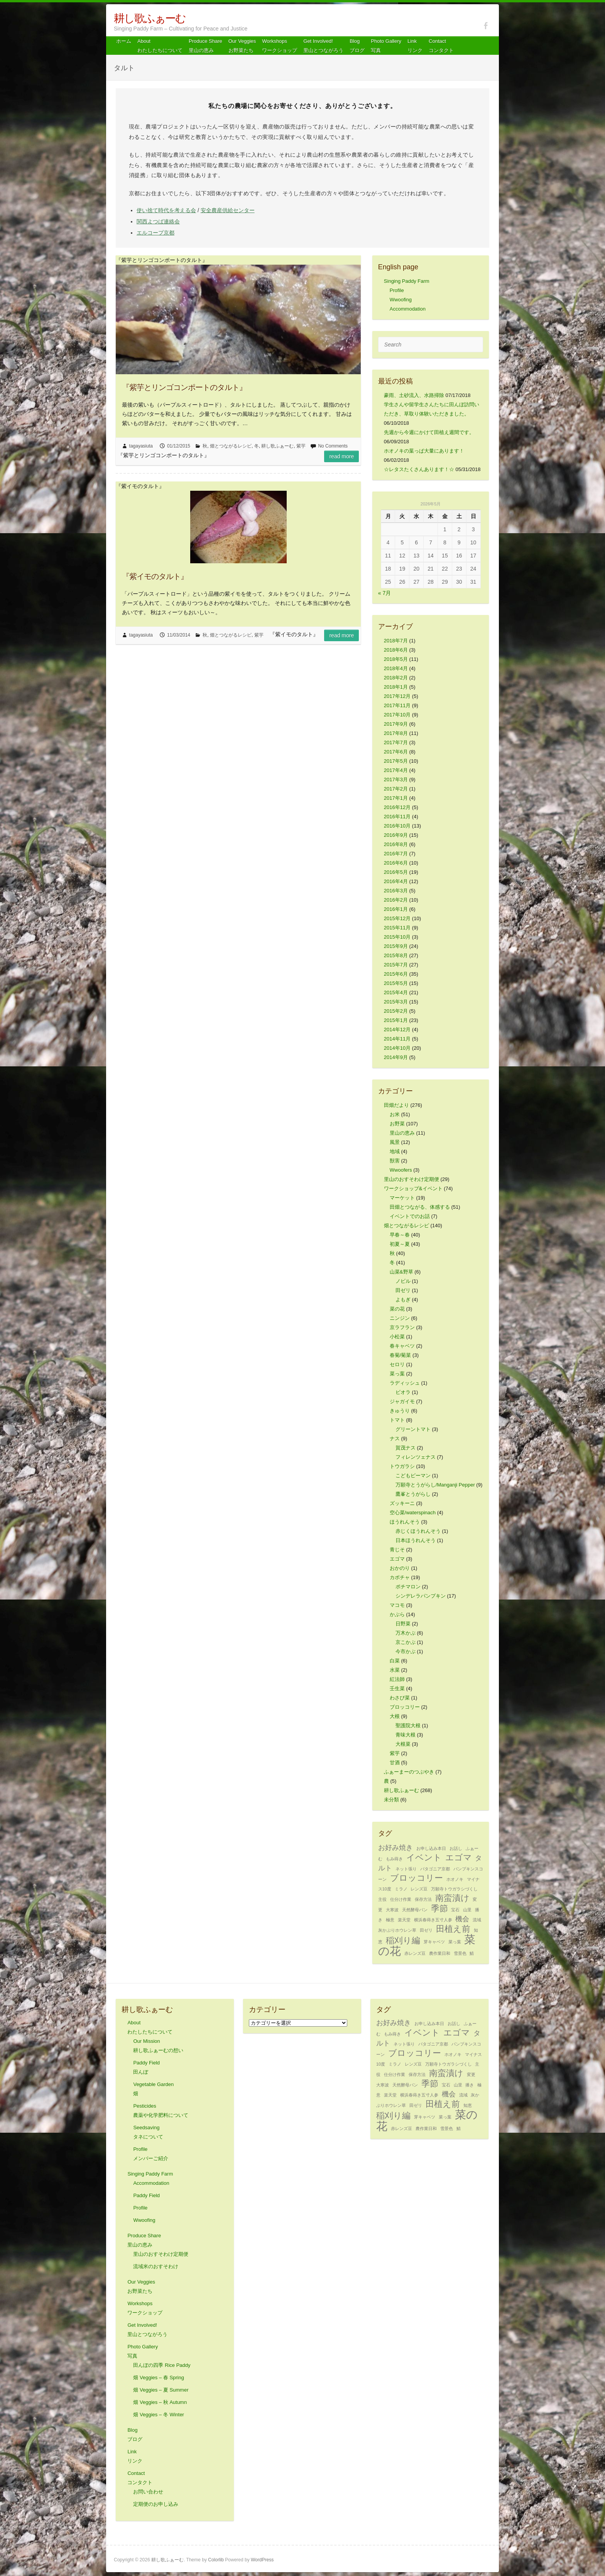 The image size is (605, 2576). I want to click on 2016年2月, so click(396, 900).